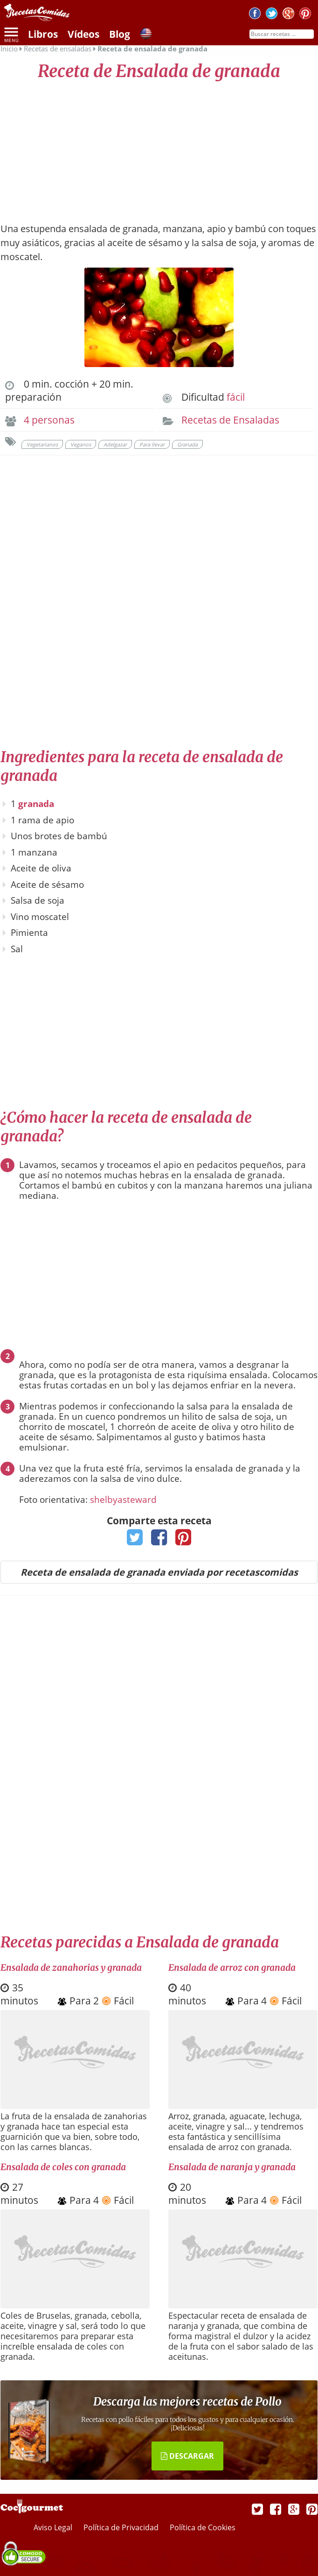 The width and height of the screenshot is (318, 2576). What do you see at coordinates (187, 2456) in the screenshot?
I see `DESCARGAR` at bounding box center [187, 2456].